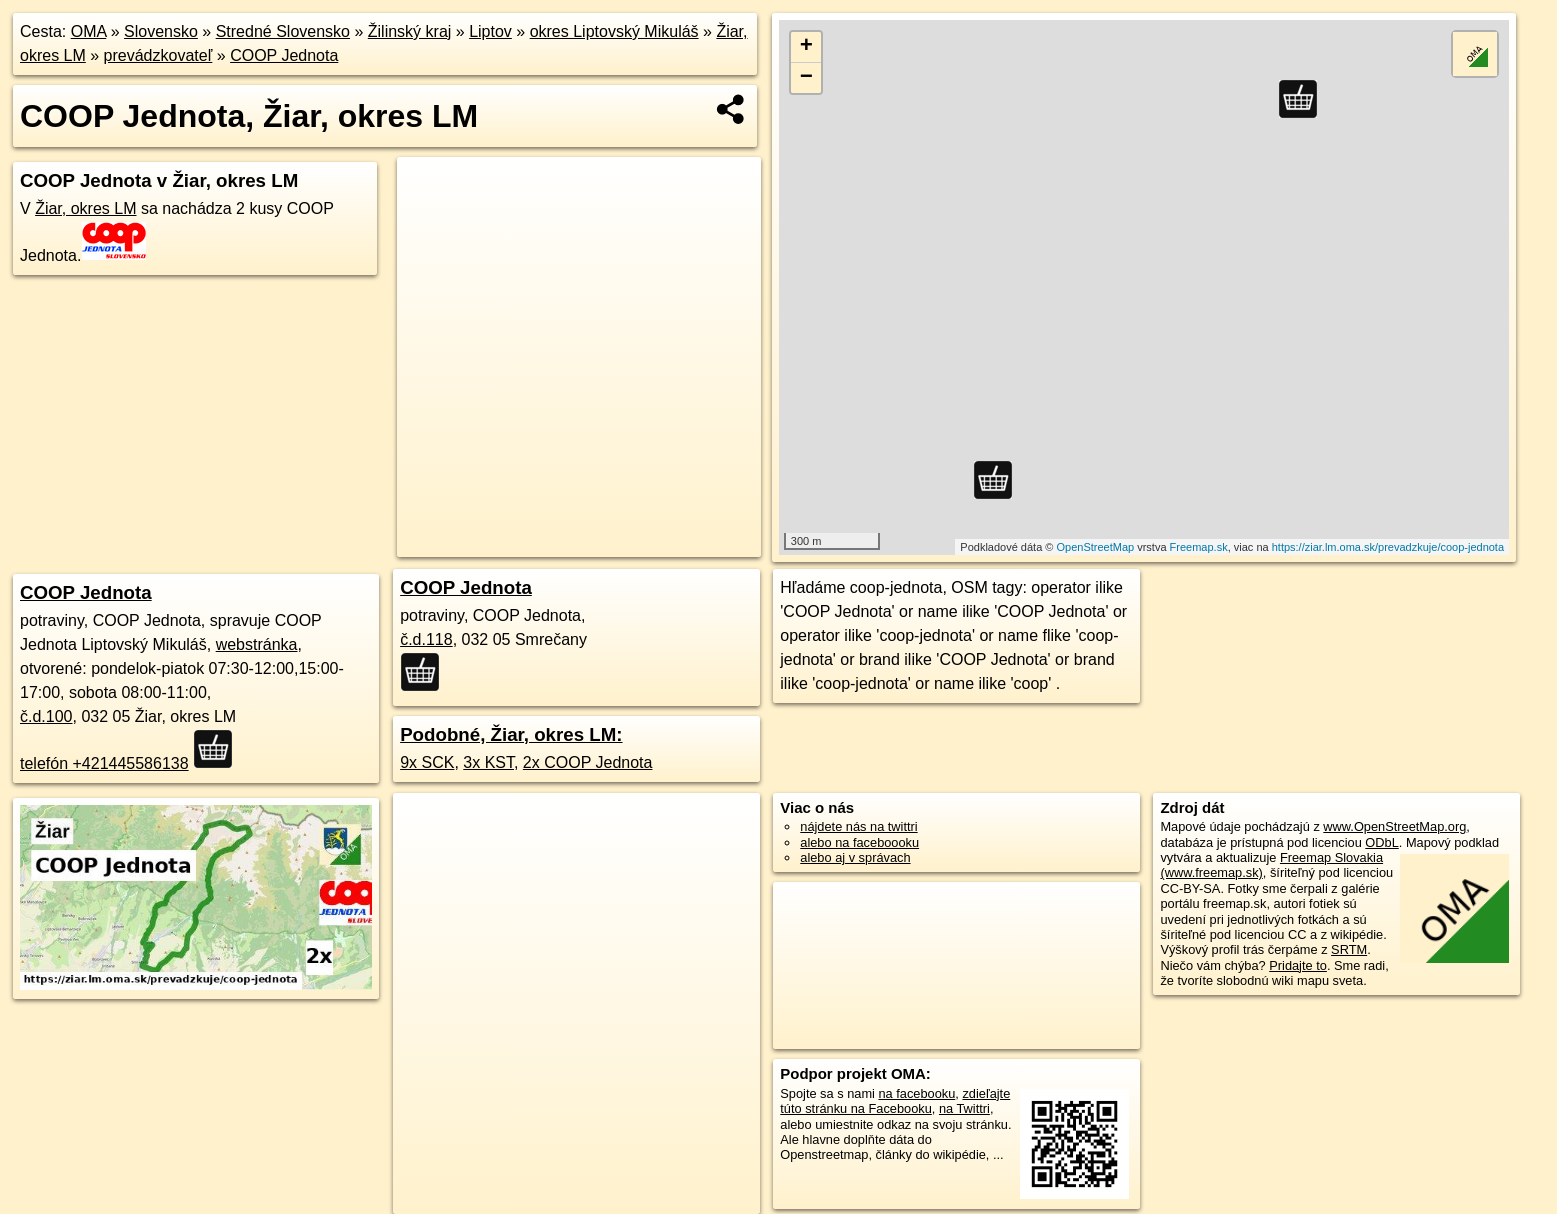 Image resolution: width=1557 pixels, height=1214 pixels. Describe the element at coordinates (490, 31) in the screenshot. I see `Liptov` at that location.